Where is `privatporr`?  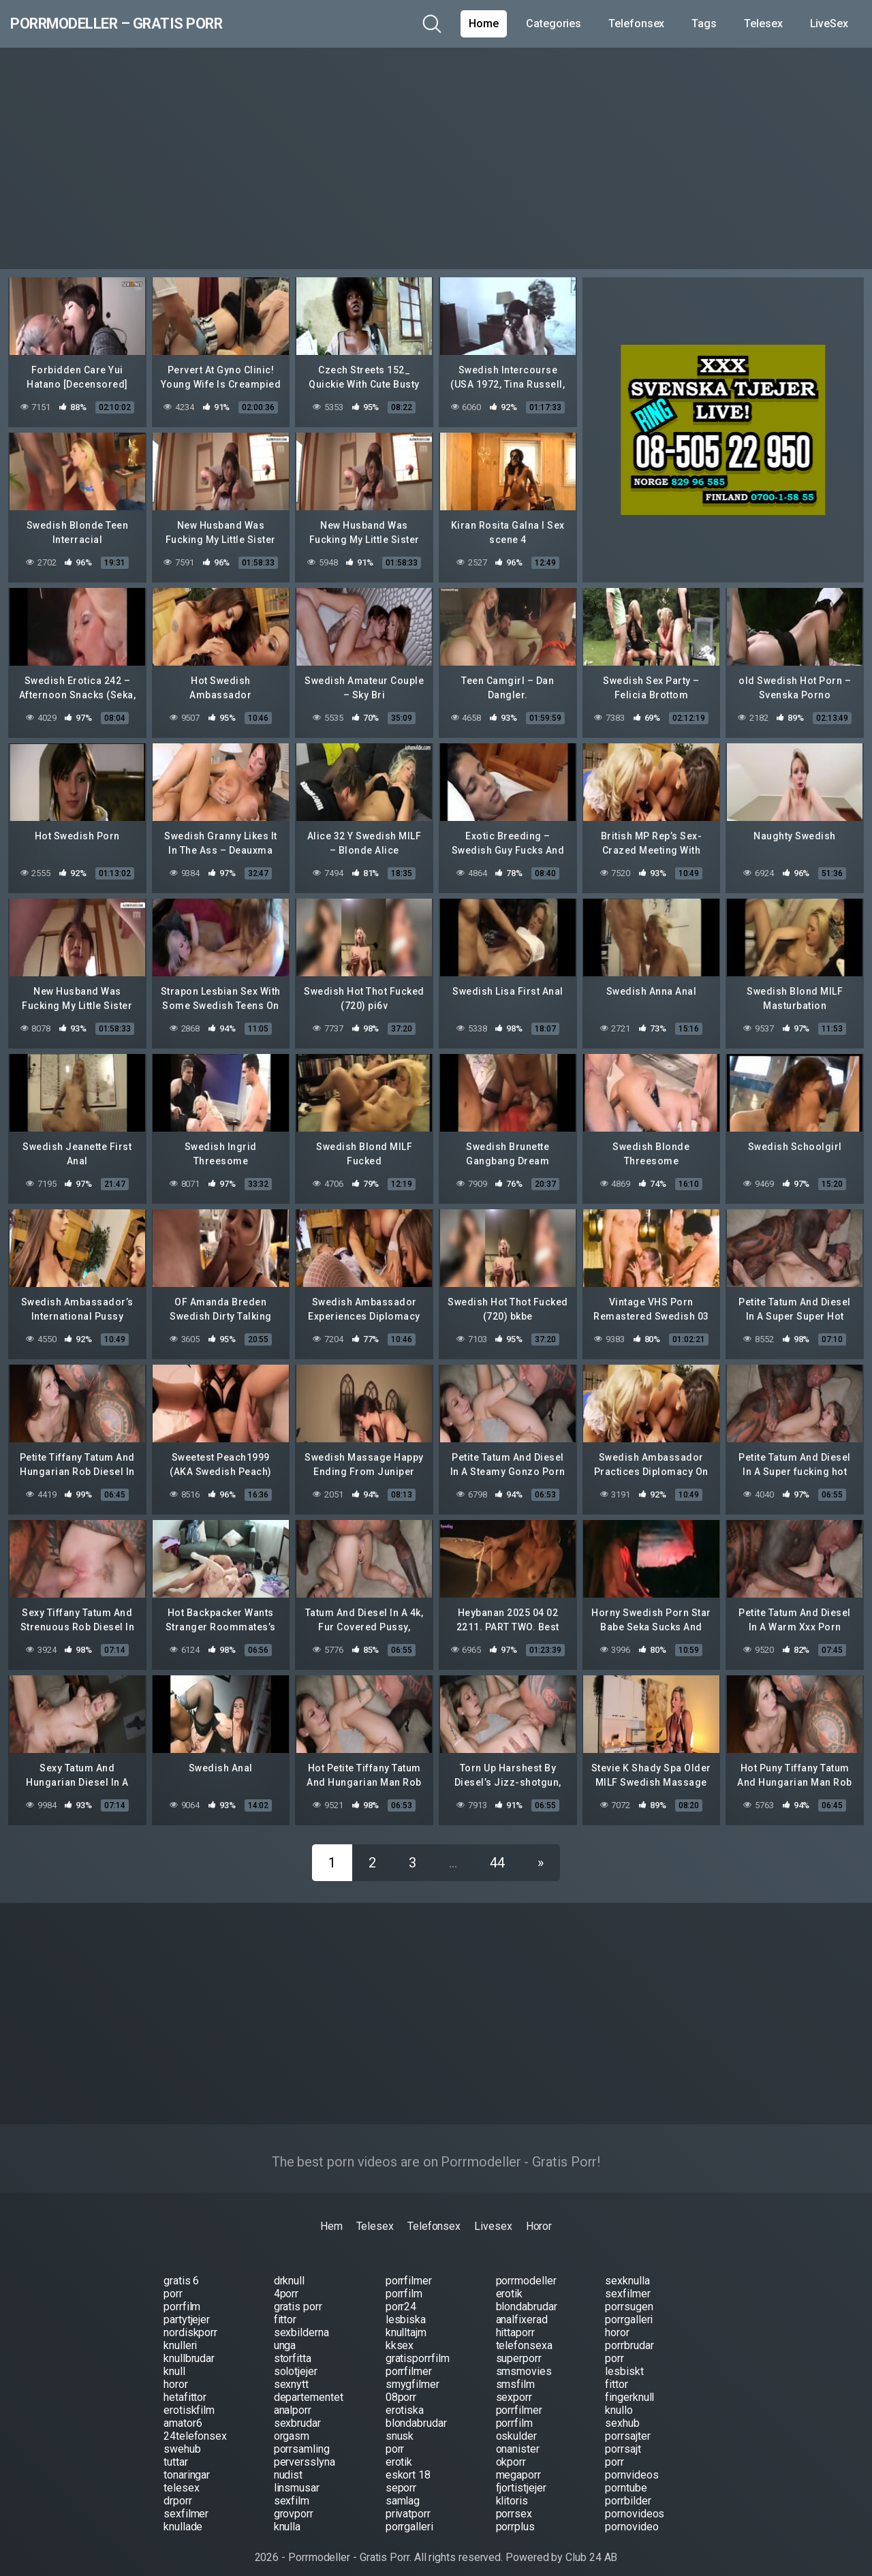
privatporr is located at coordinates (408, 2503).